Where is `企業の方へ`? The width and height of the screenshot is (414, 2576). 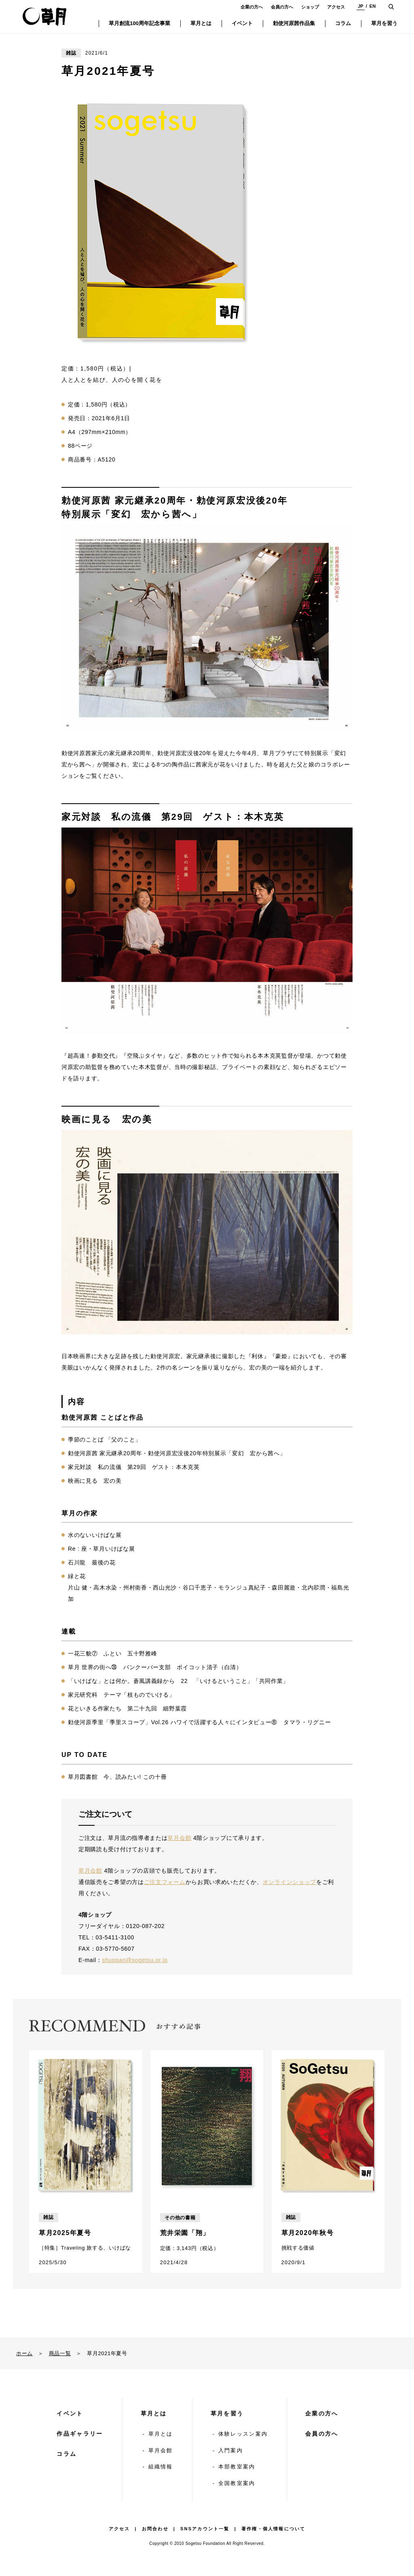
企業の方へ is located at coordinates (252, 6).